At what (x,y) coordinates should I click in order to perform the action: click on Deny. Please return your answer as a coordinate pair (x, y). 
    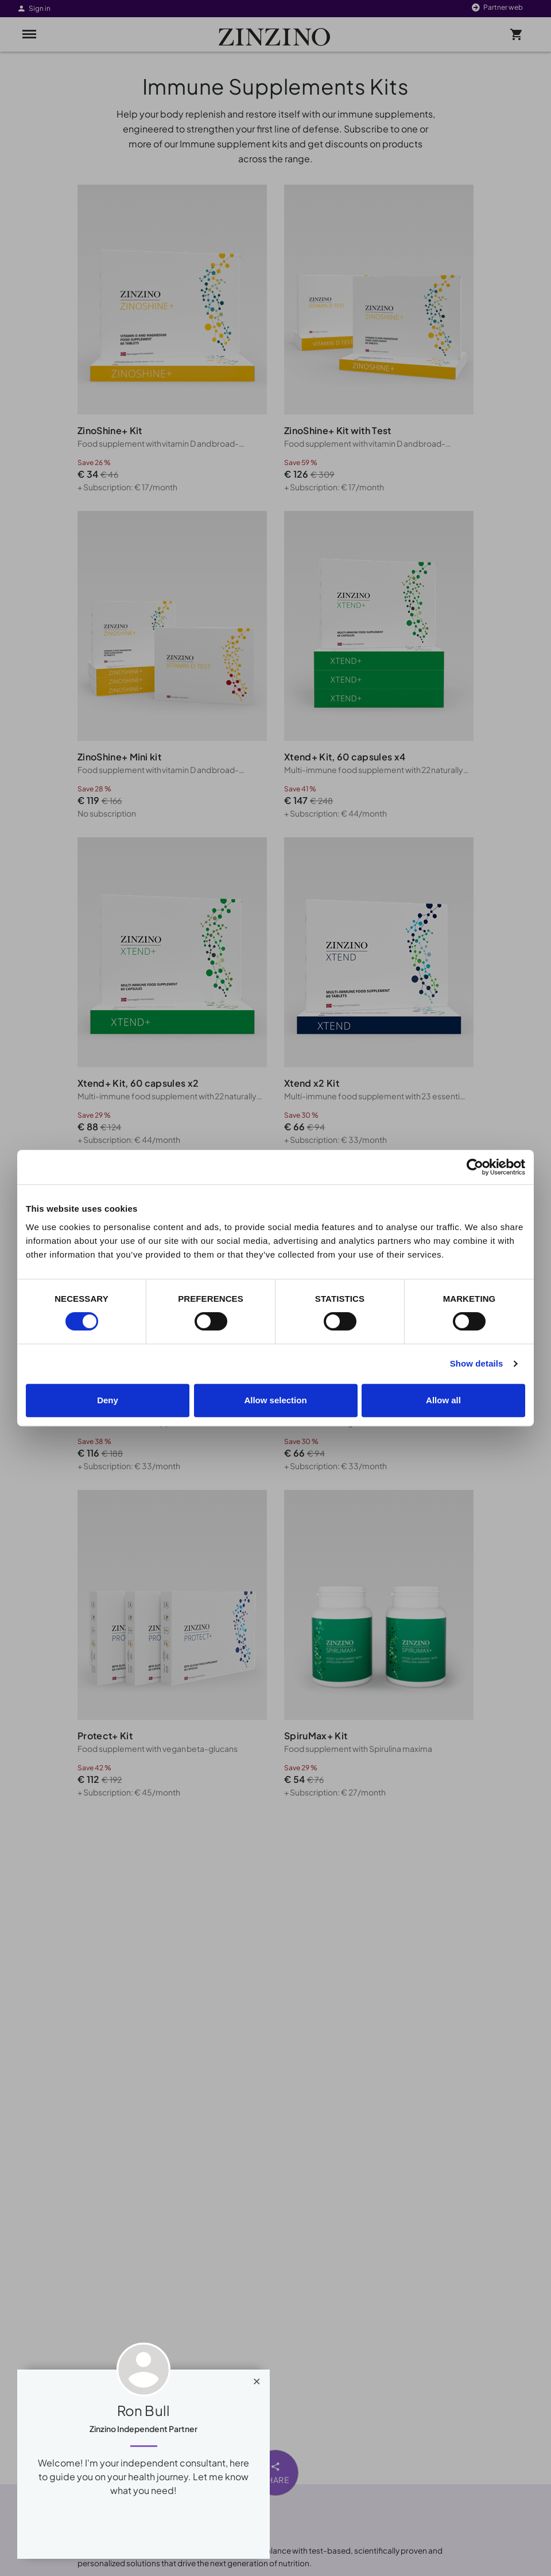
    Looking at the image, I should click on (107, 1400).